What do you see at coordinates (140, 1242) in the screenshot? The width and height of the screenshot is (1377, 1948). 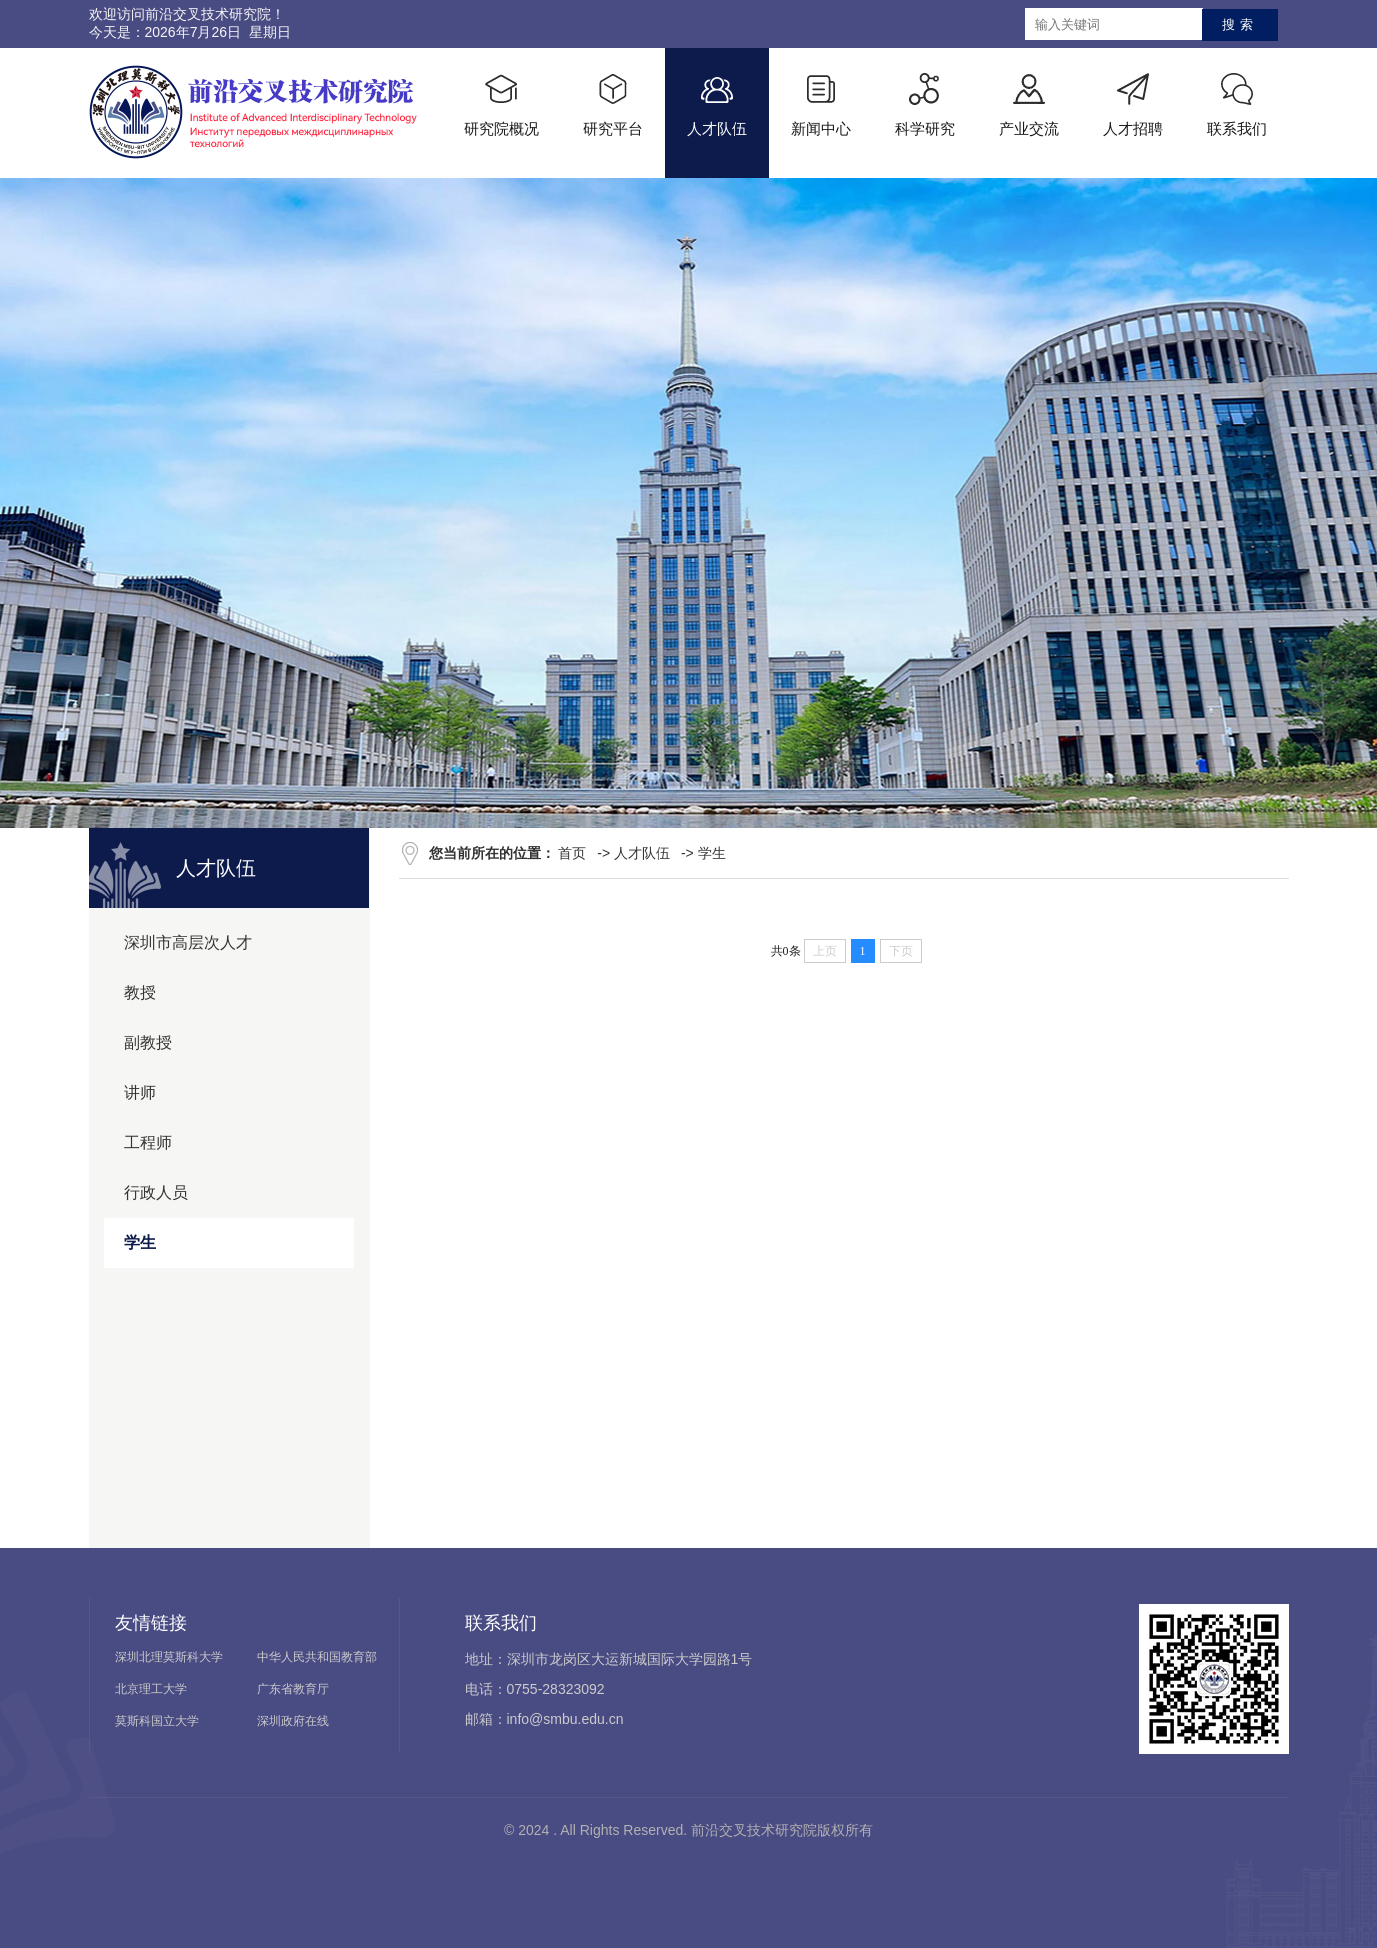 I see `学生` at bounding box center [140, 1242].